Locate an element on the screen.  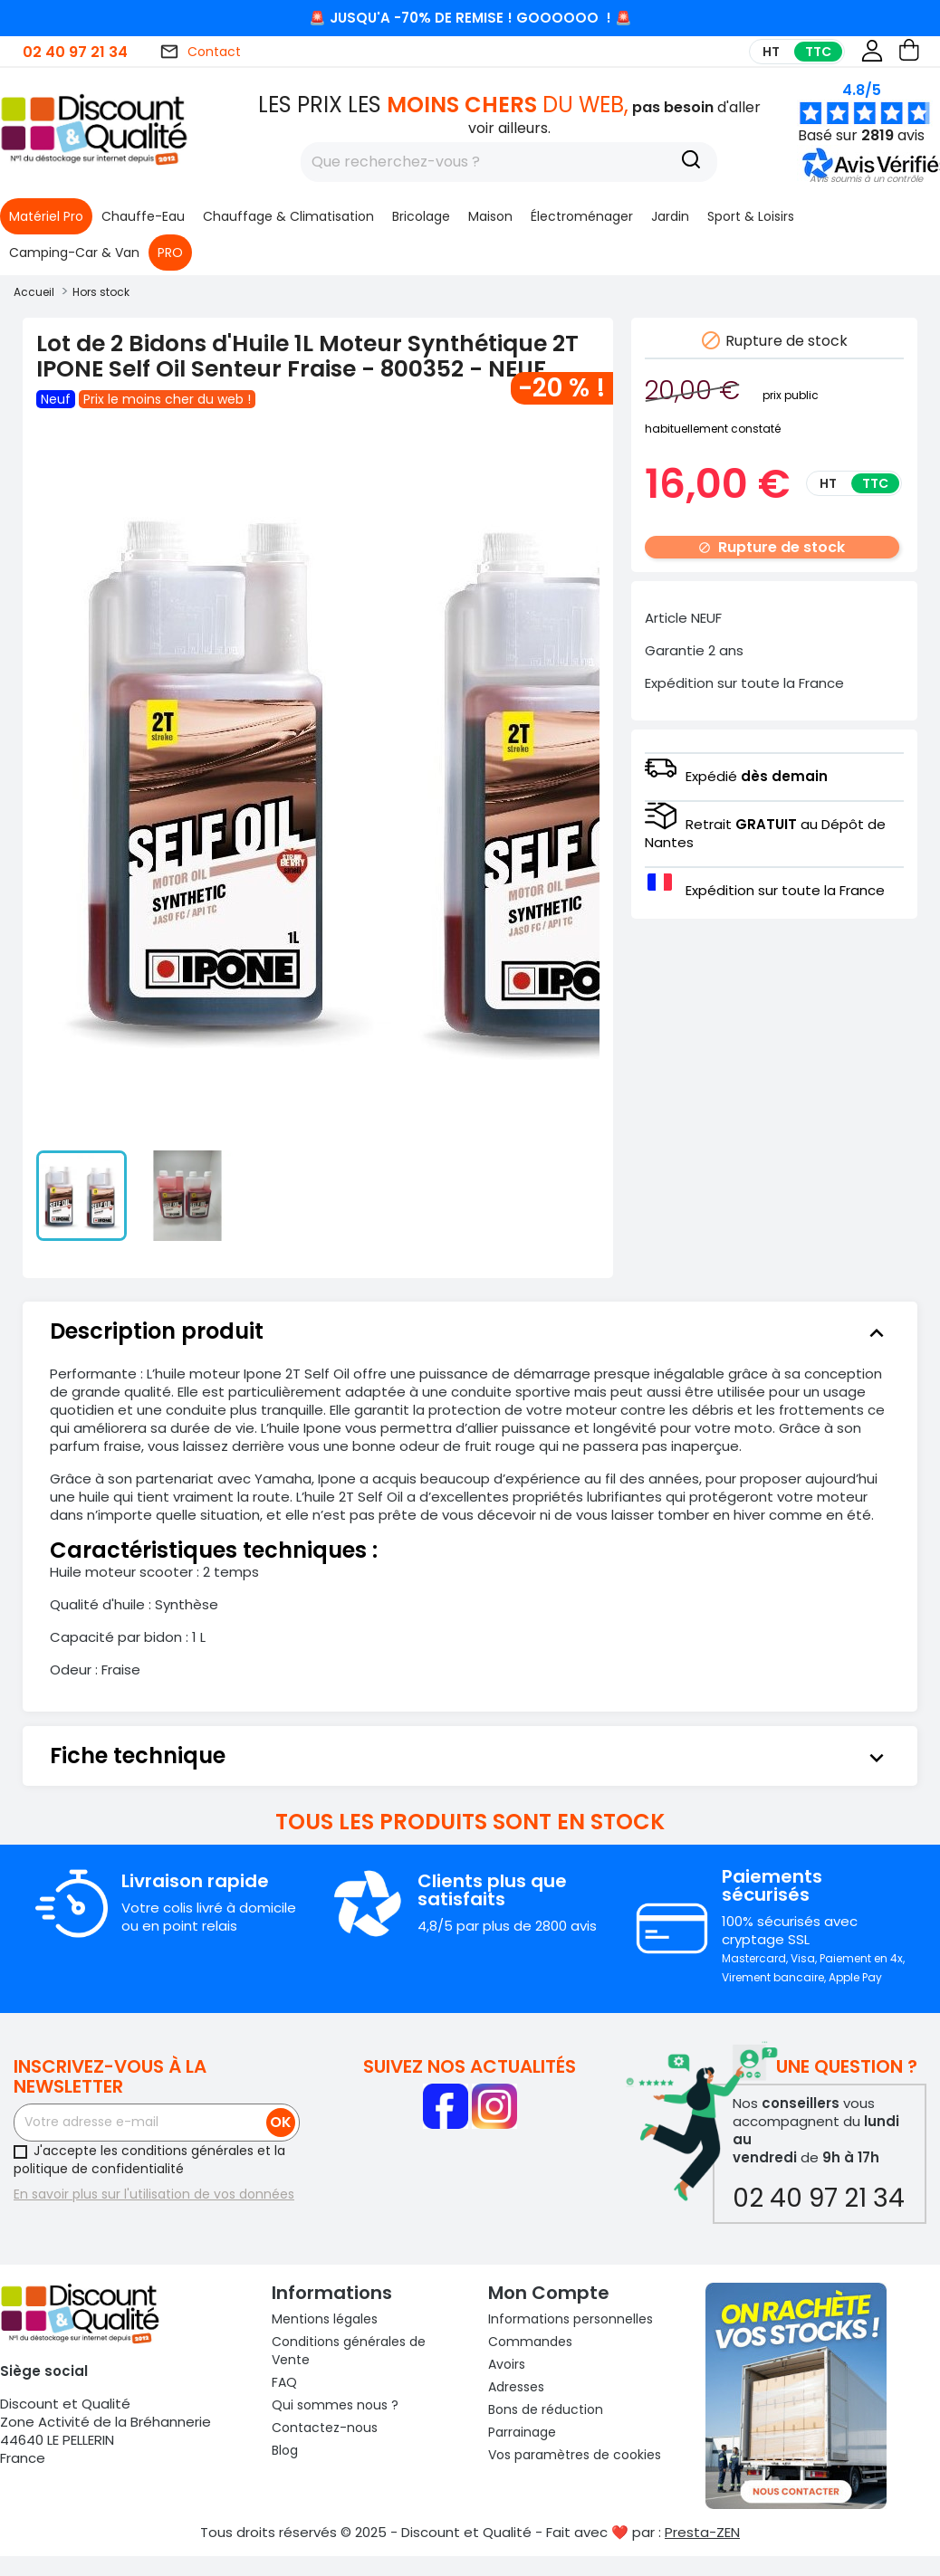
En savoir plus sur l'utilisation de vos données is located at coordinates (154, 2194).